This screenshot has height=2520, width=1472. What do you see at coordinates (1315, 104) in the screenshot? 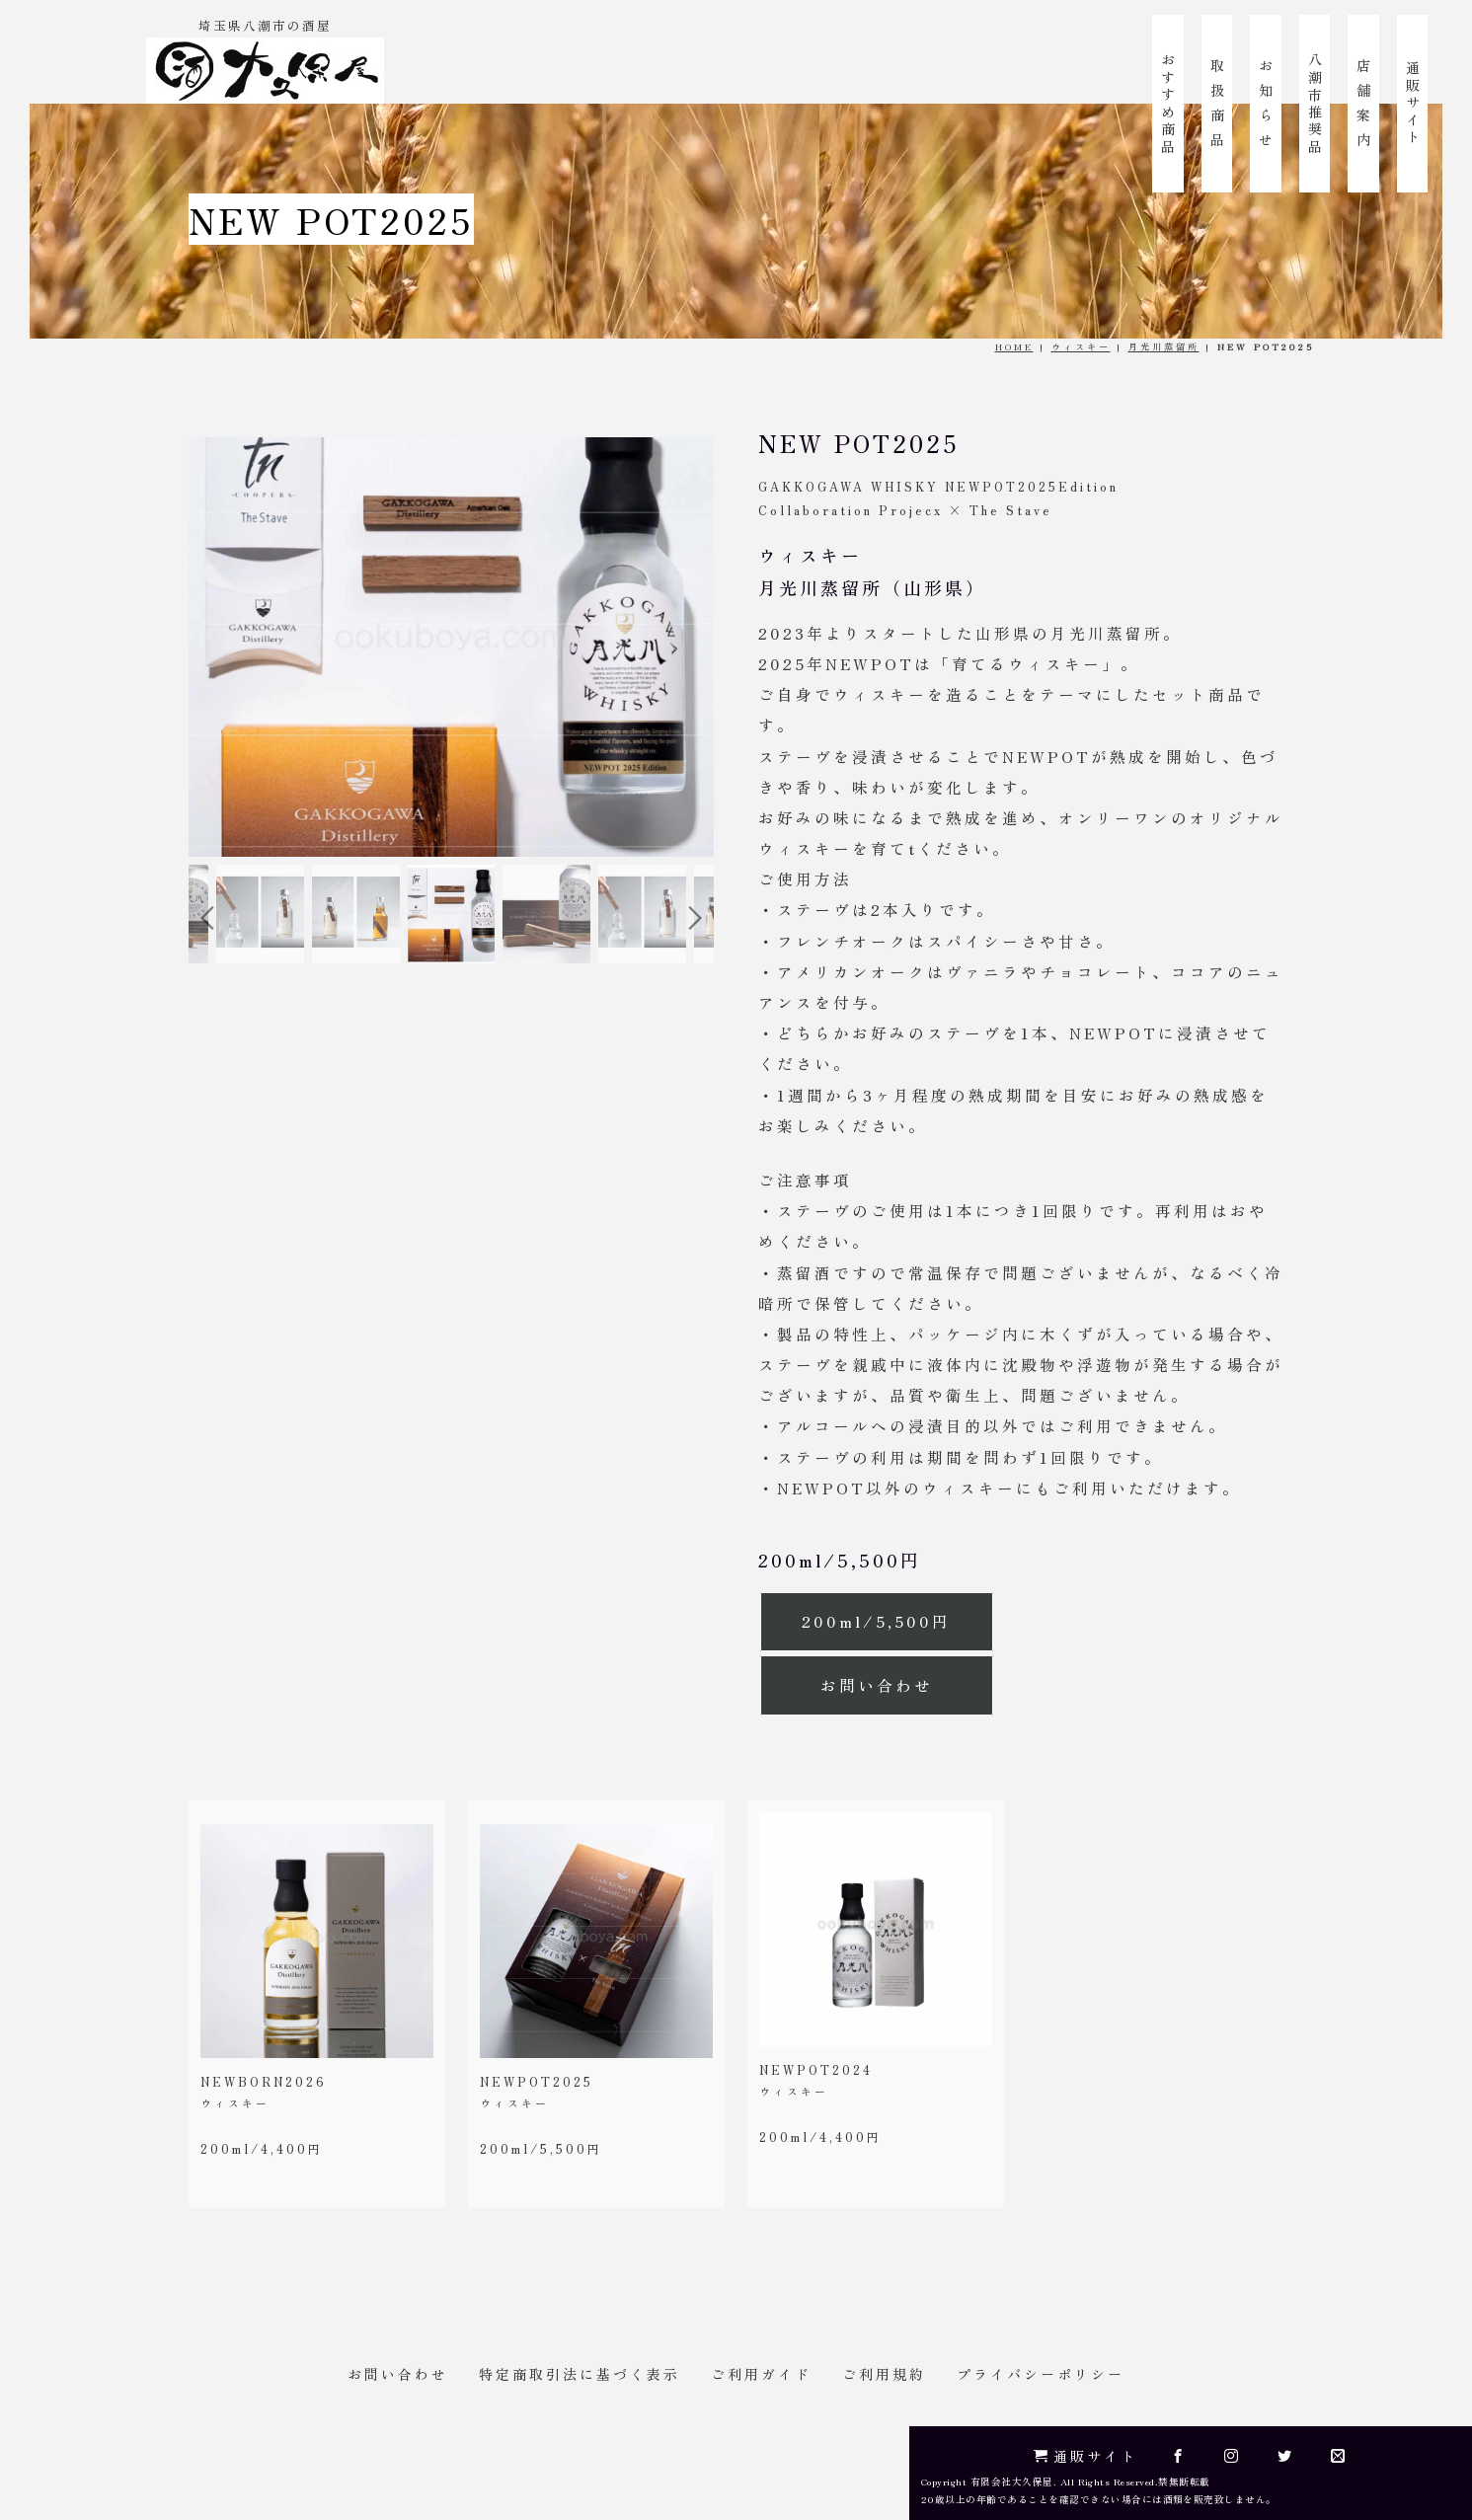
I see `八潮市推奨品` at bounding box center [1315, 104].